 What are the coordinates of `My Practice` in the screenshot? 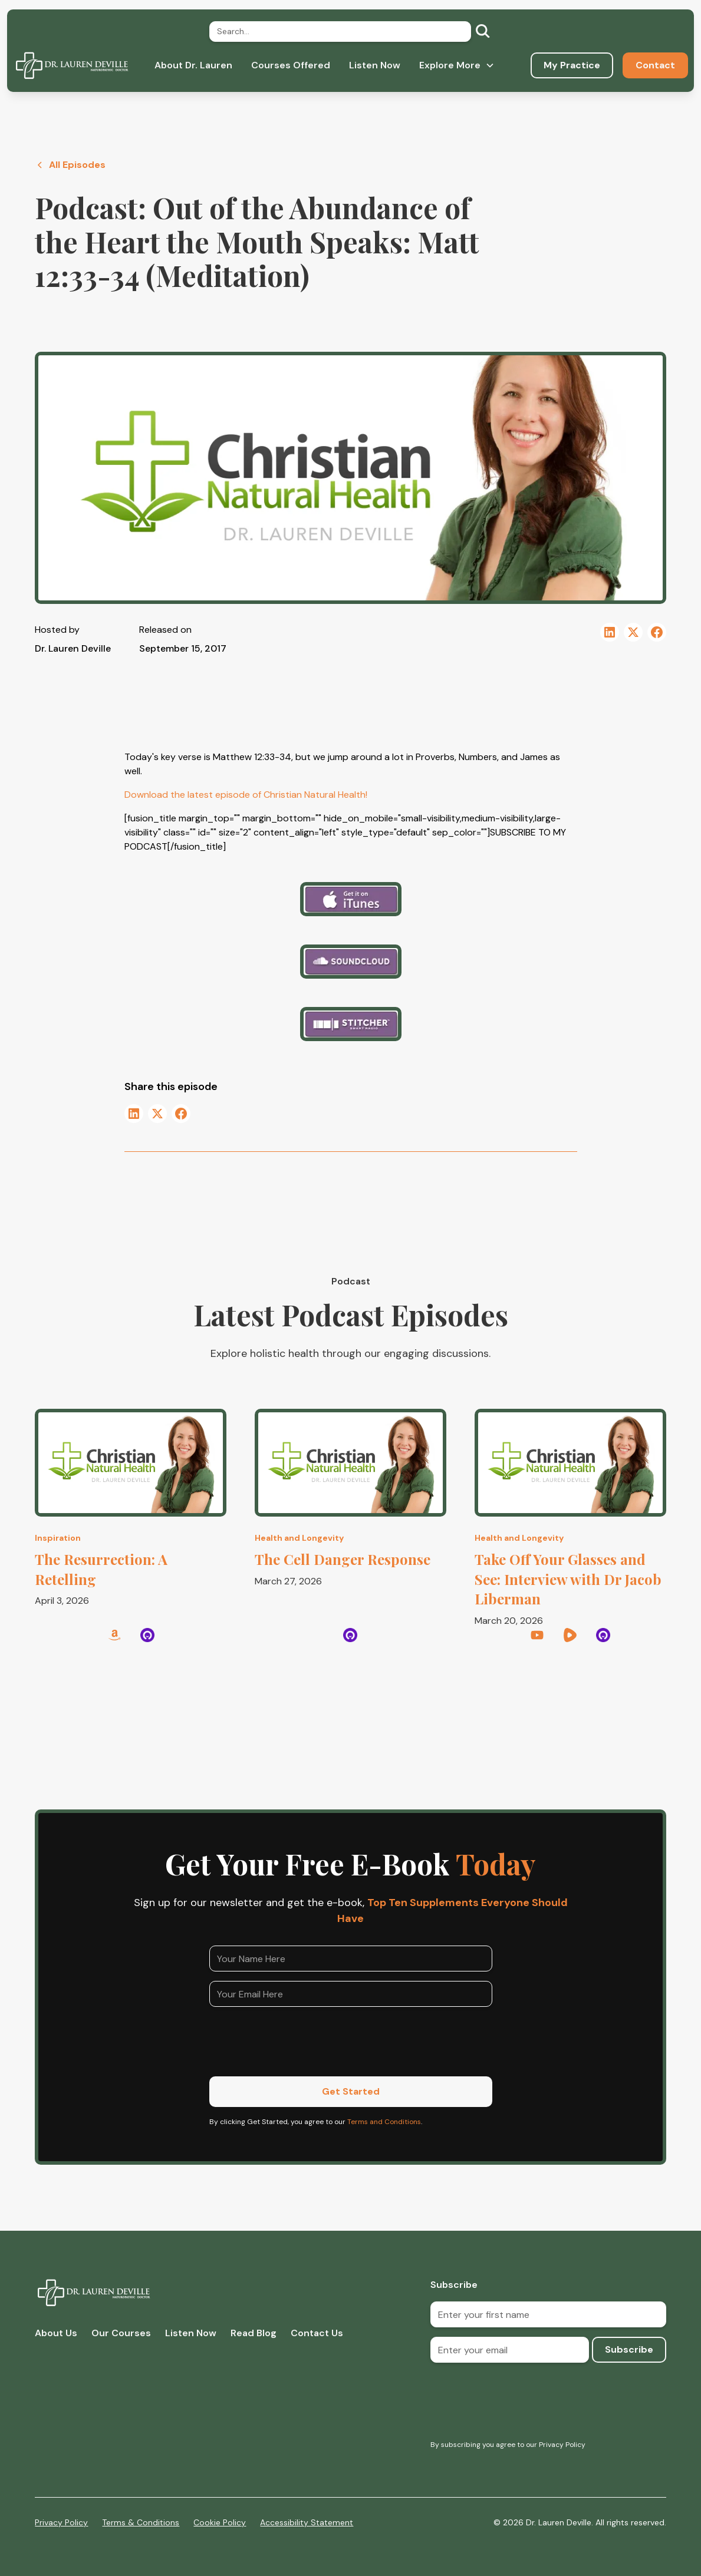 It's located at (572, 65).